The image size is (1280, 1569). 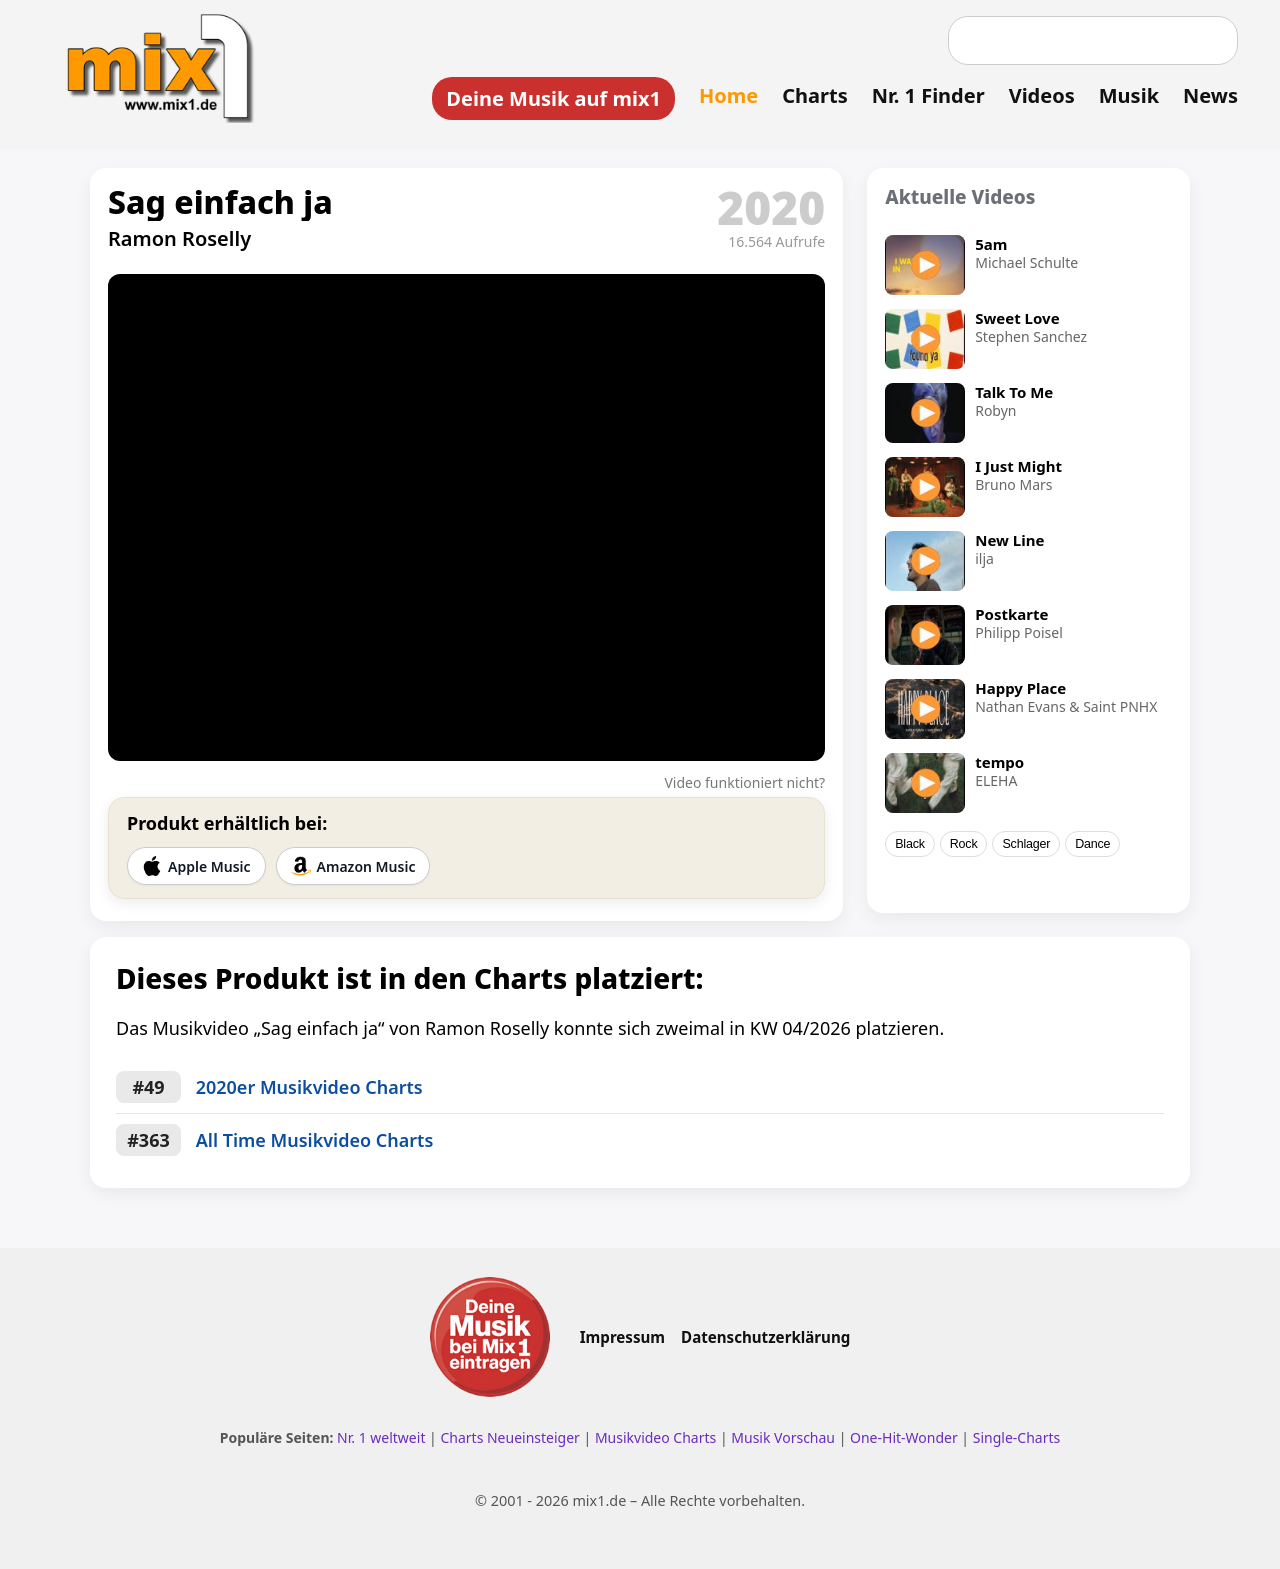 I want to click on Musik, so click(x=1129, y=95).